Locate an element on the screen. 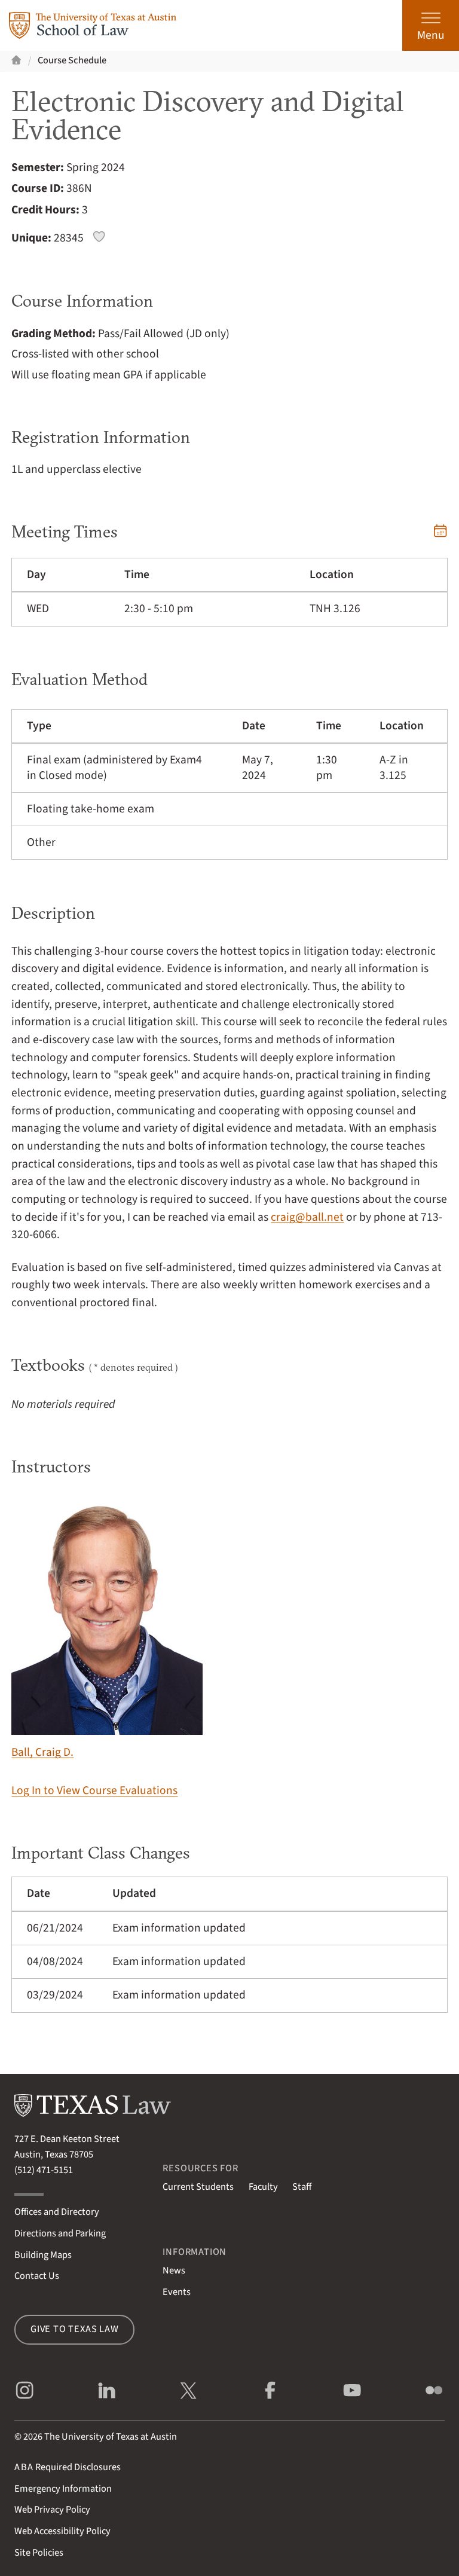 The height and width of the screenshot is (2576, 459). Offices and Directory is located at coordinates (56, 2212).